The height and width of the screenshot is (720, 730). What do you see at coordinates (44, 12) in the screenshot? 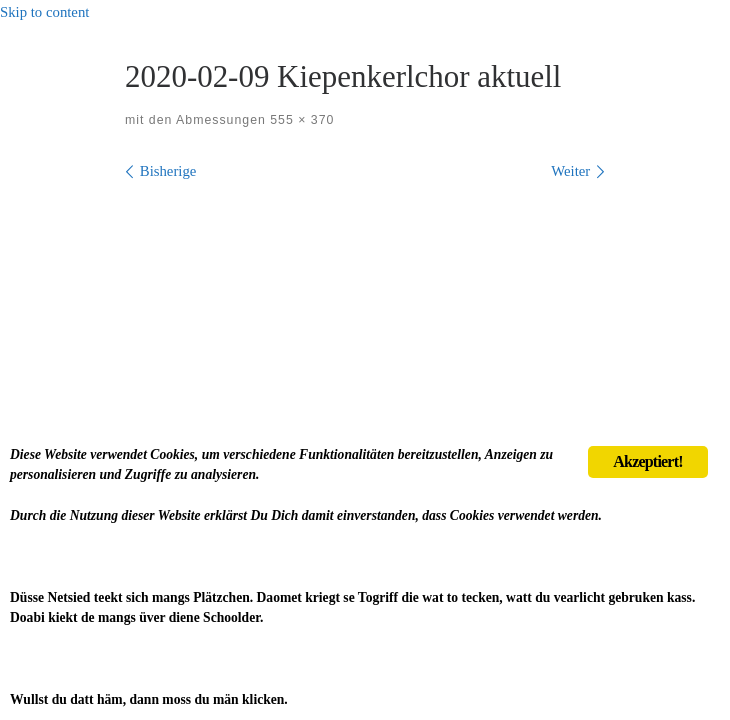
I see `Skip to content` at bounding box center [44, 12].